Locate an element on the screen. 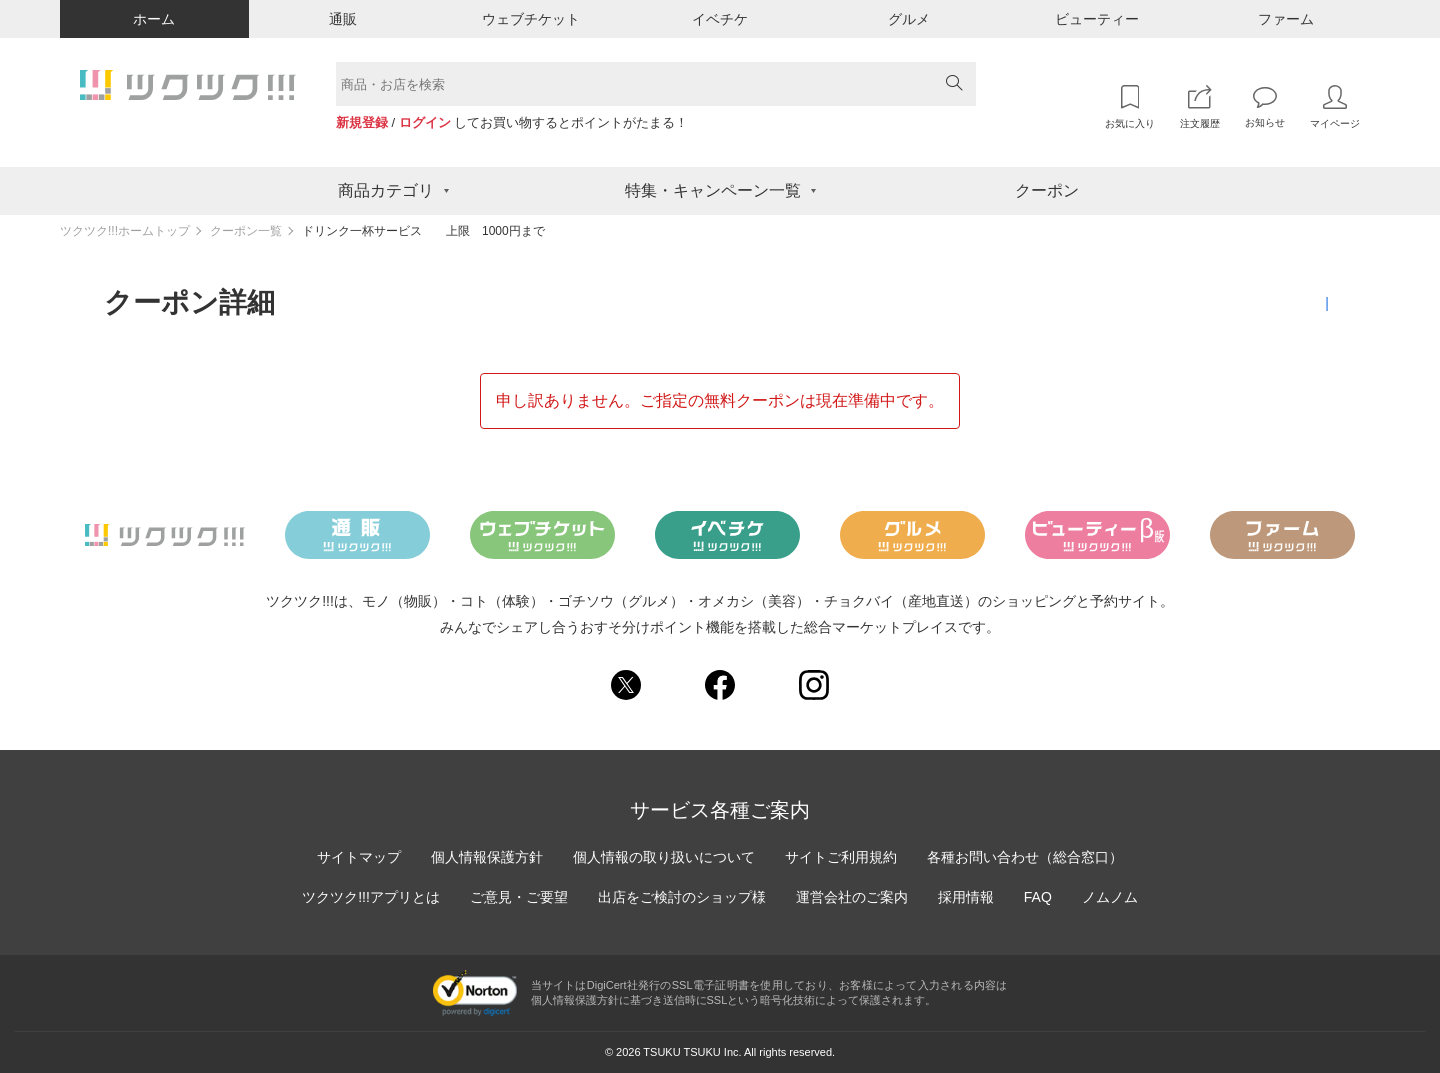 This screenshot has width=1440, height=1073. 個人情報の取り扱いについて is located at coordinates (664, 857).